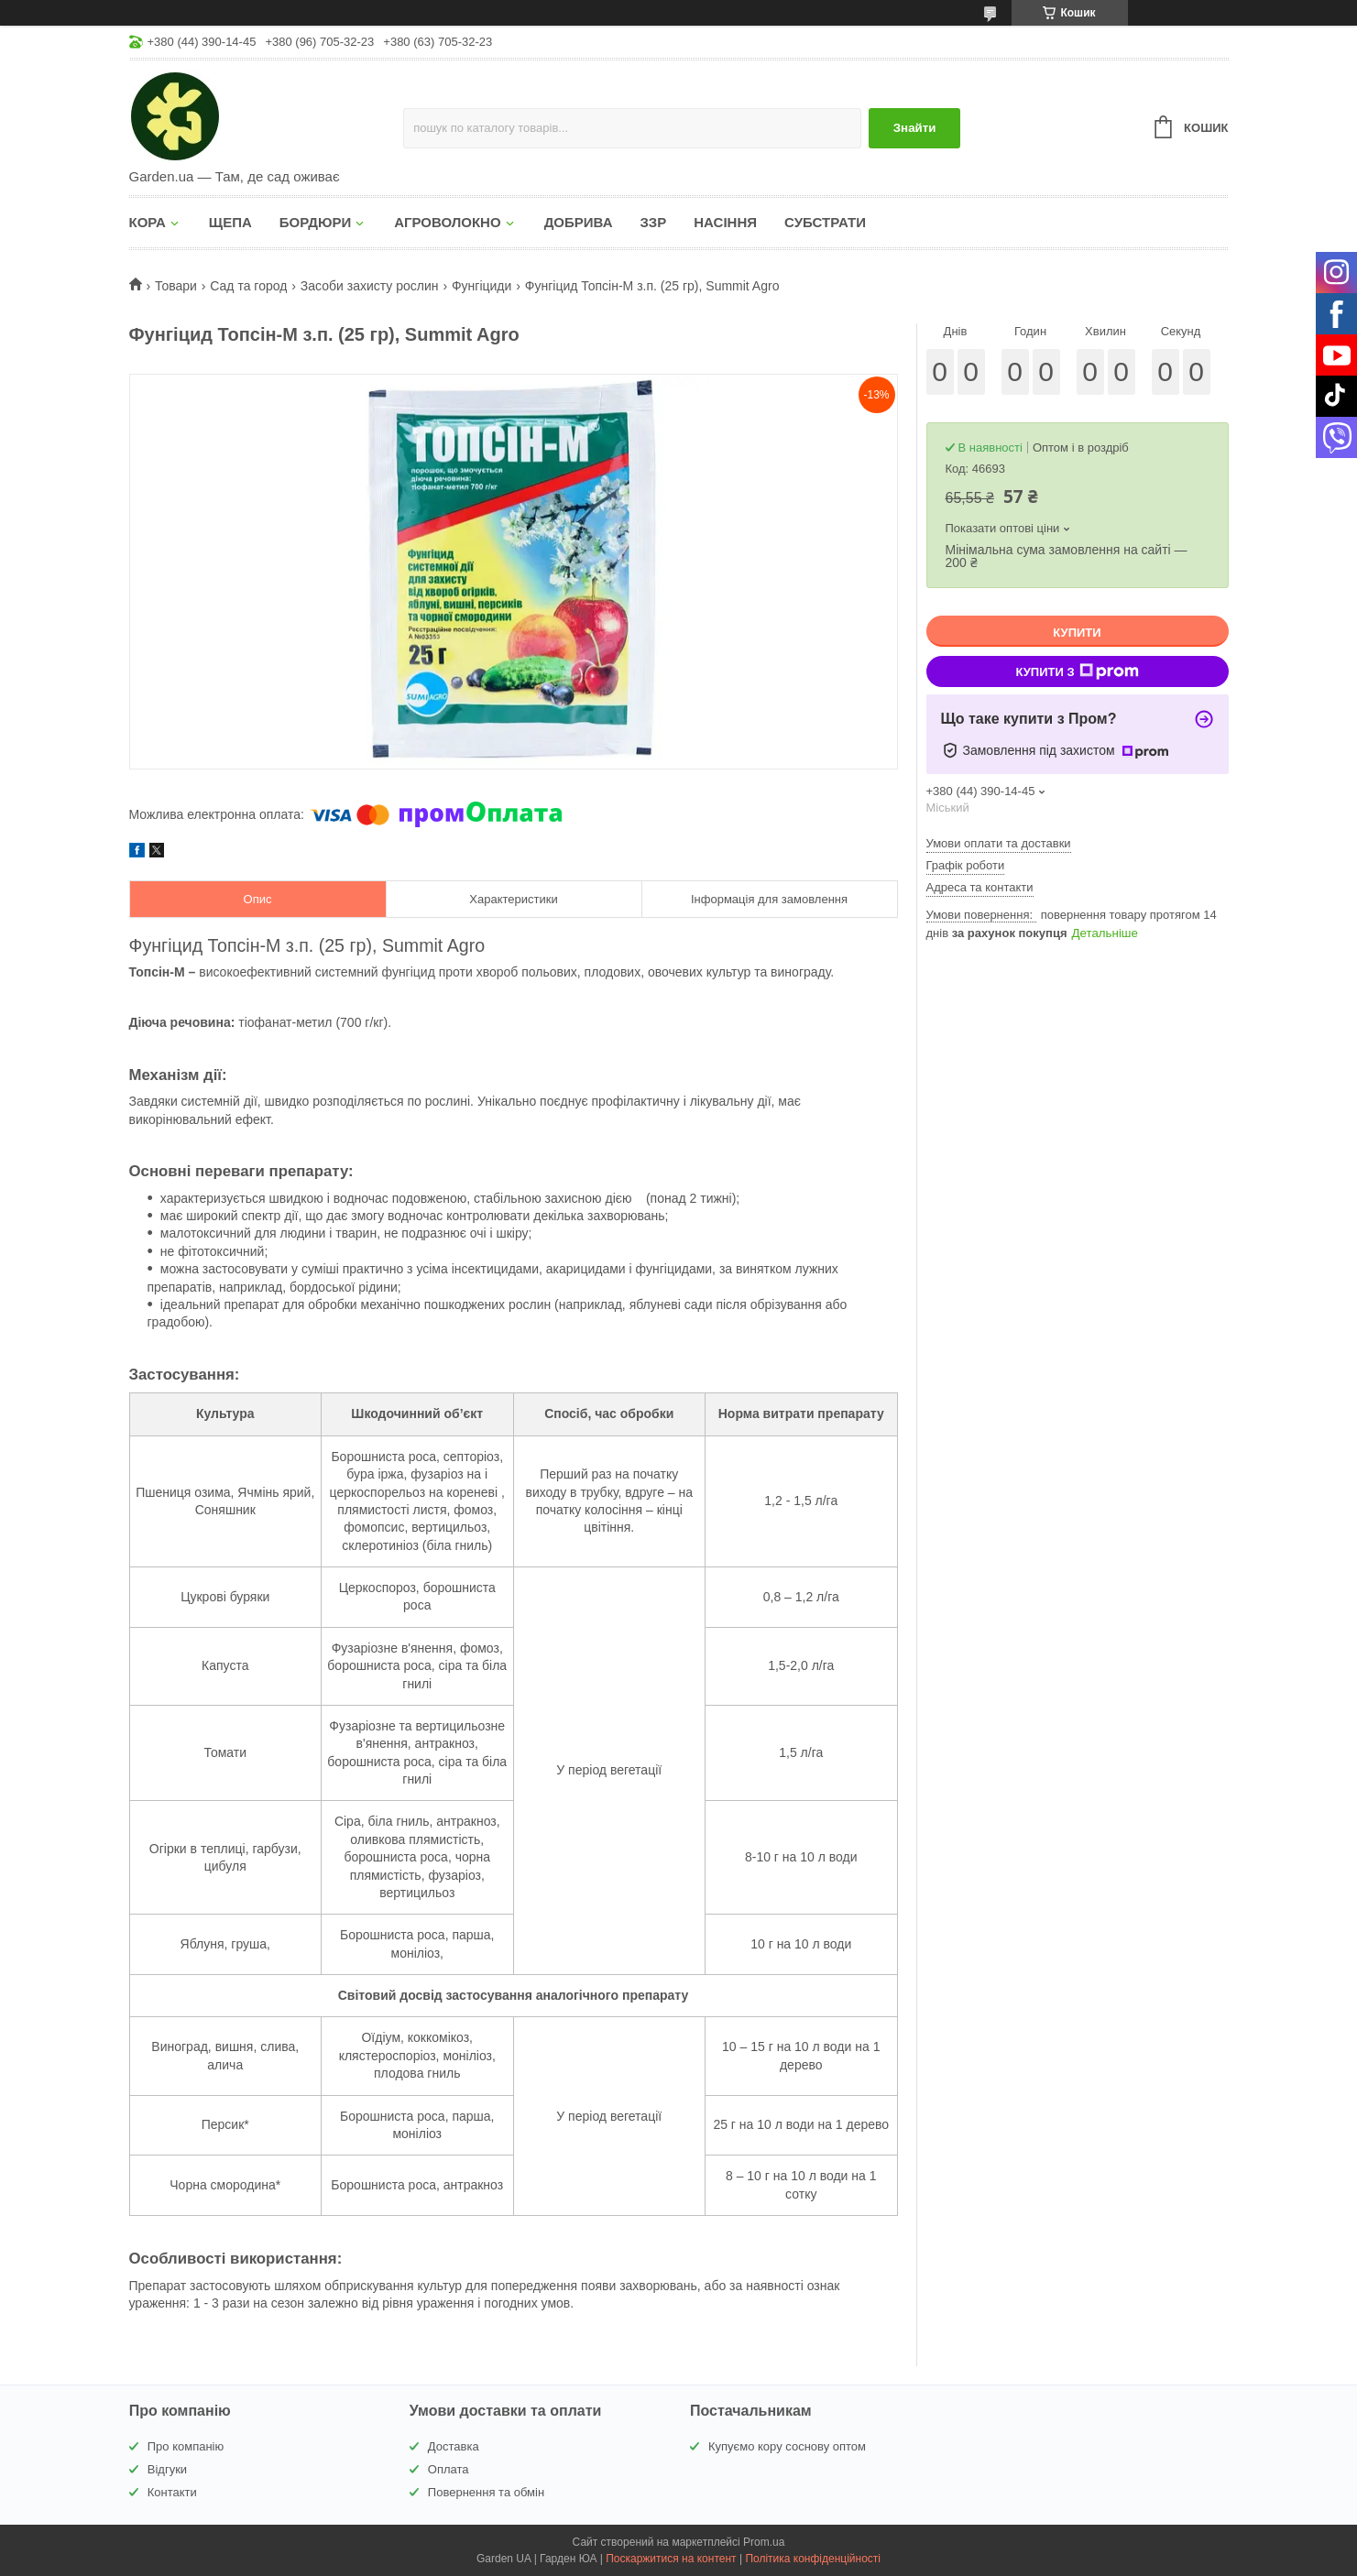 The image size is (1357, 2576). Describe the element at coordinates (448, 2469) in the screenshot. I see `Оплата` at that location.